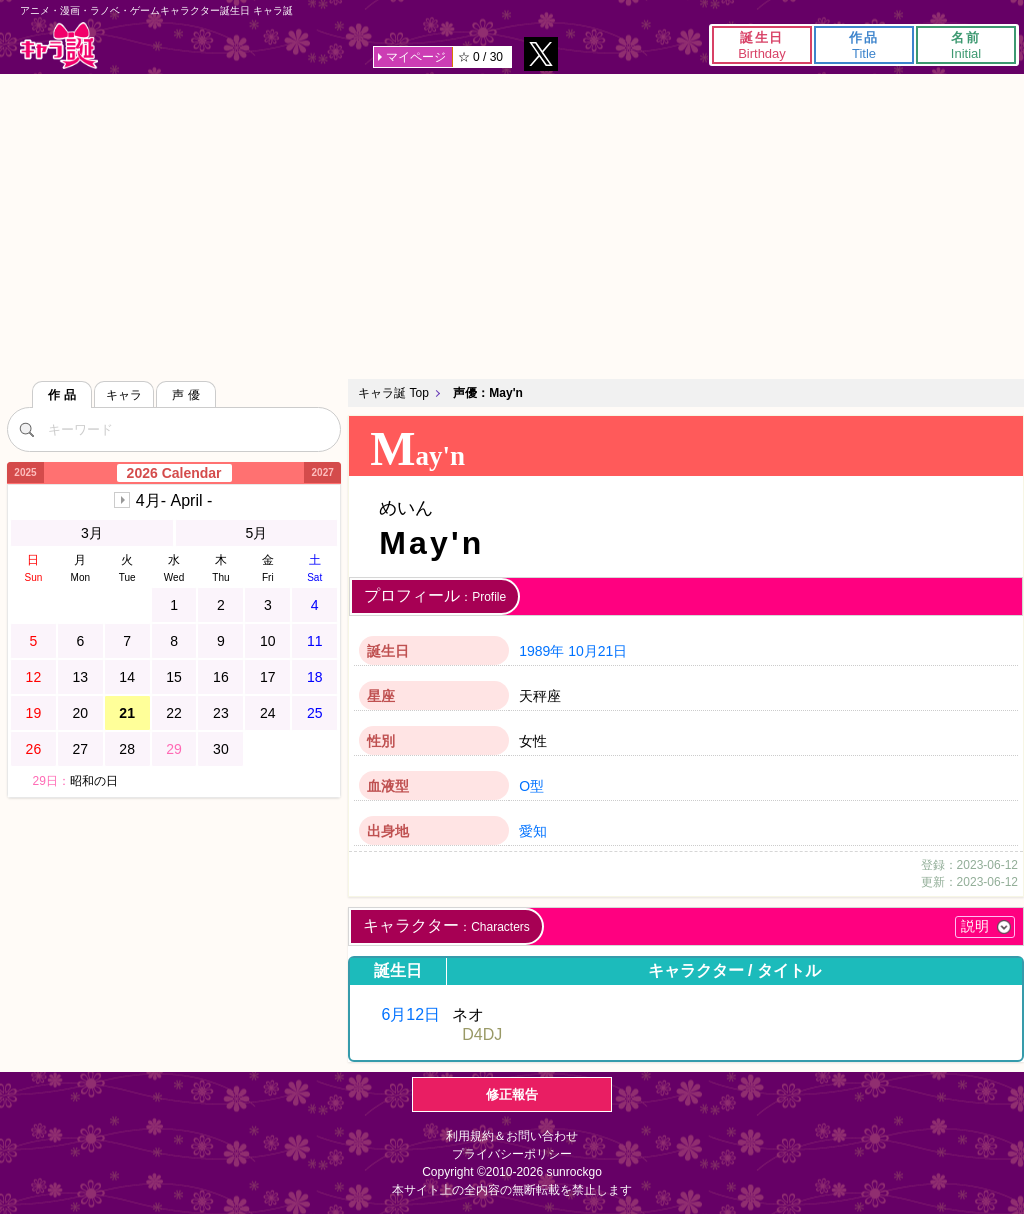 The image size is (1024, 1214). What do you see at coordinates (512, 1154) in the screenshot?
I see `プライバシーポリシー` at bounding box center [512, 1154].